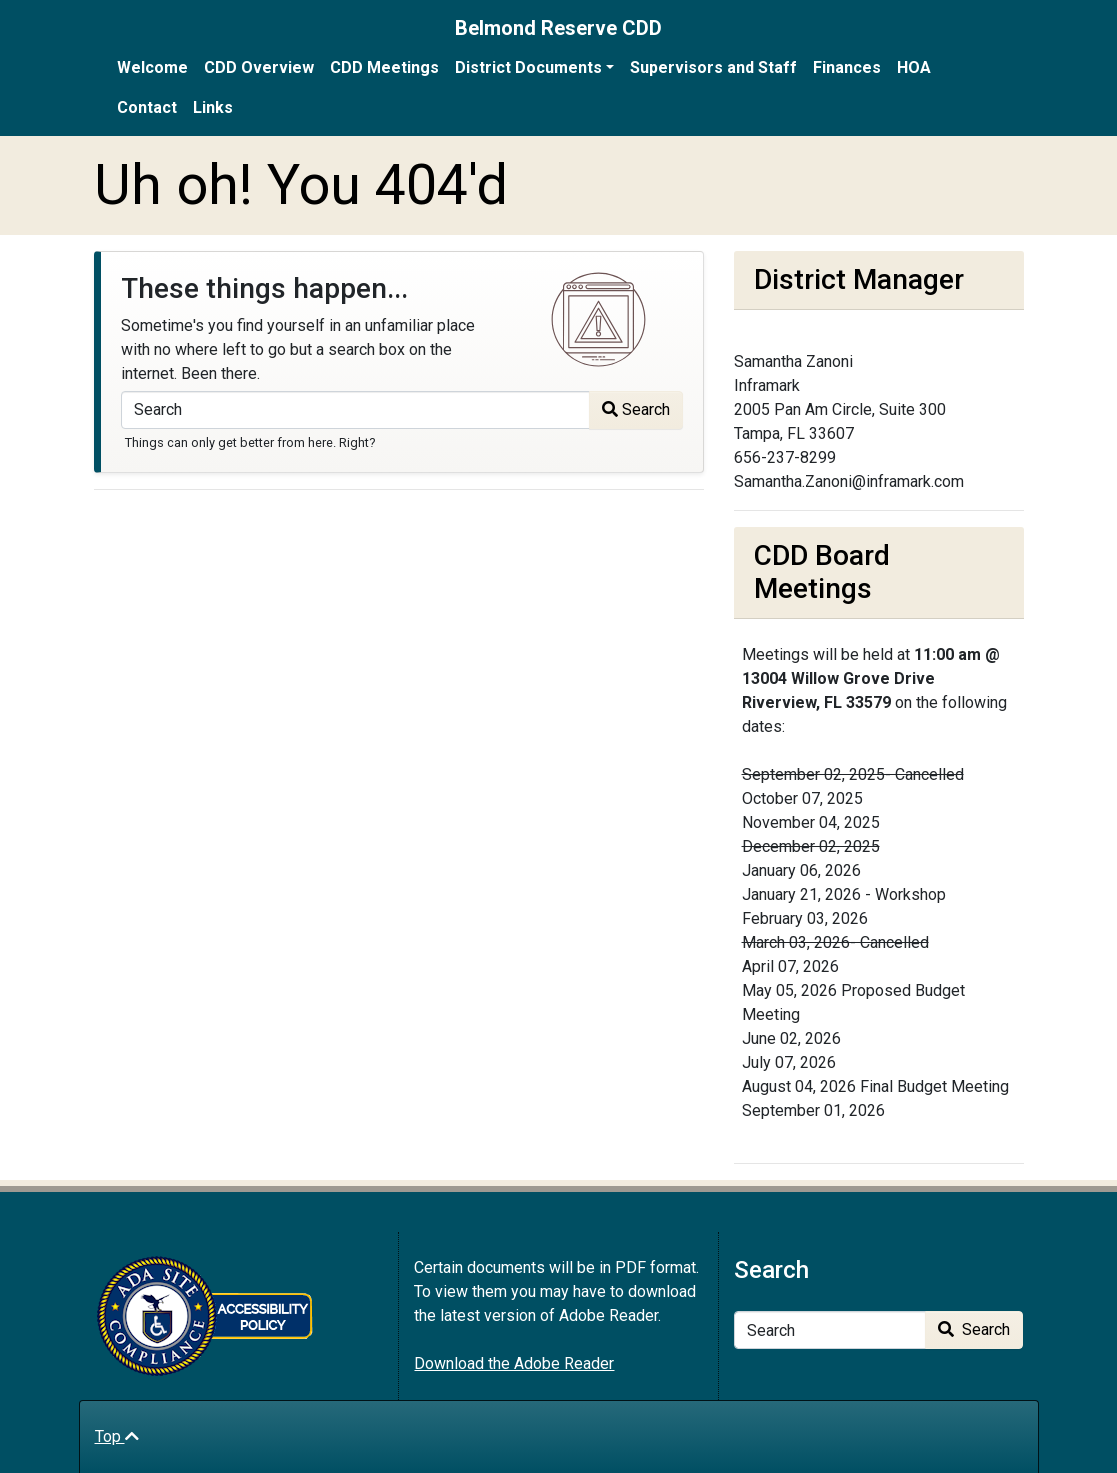  I want to click on Download the Adobe Reader, so click(514, 1363).